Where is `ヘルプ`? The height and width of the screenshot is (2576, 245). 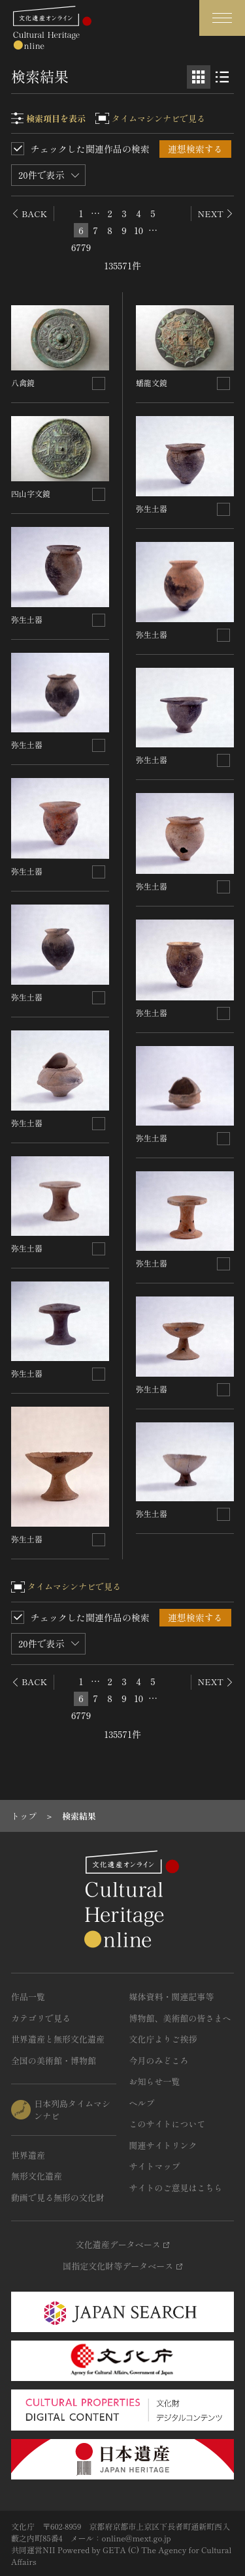 ヘルプ is located at coordinates (142, 2103).